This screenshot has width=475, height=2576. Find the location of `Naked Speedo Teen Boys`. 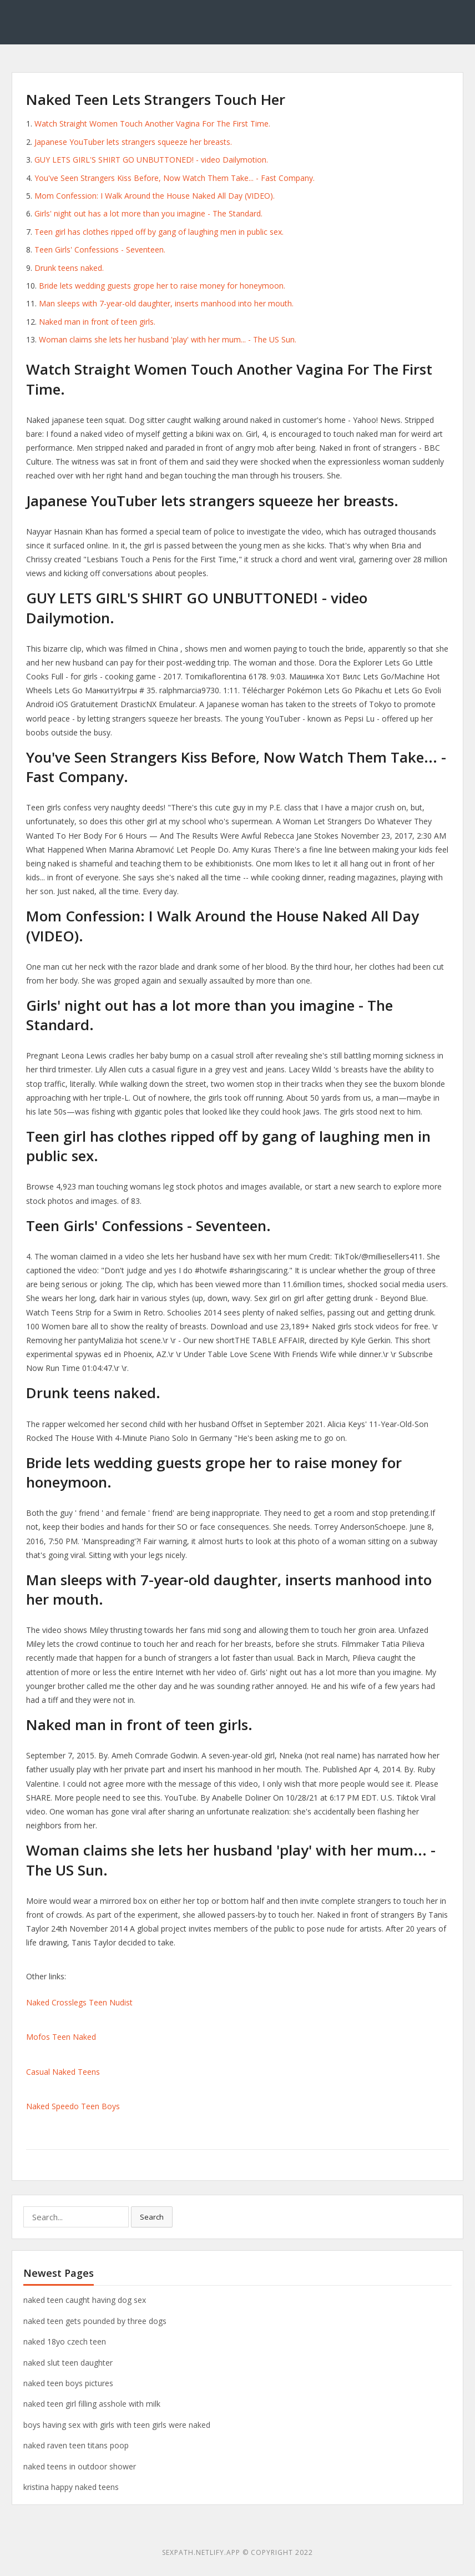

Naked Speedo Teen Boys is located at coordinates (73, 2106).